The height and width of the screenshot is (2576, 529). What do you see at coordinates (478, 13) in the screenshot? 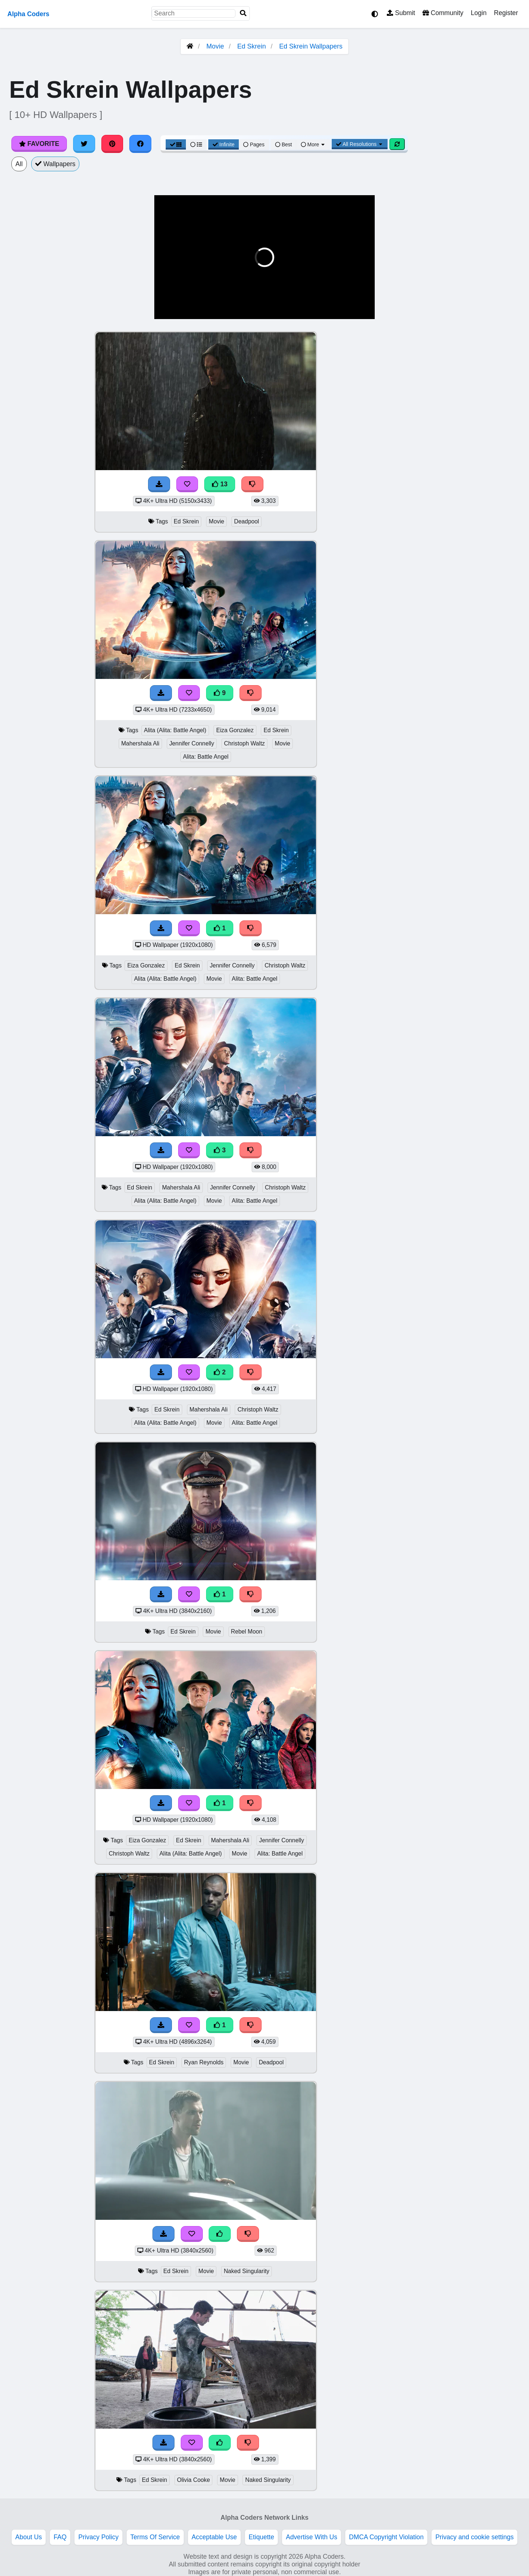
I see `Login` at bounding box center [478, 13].